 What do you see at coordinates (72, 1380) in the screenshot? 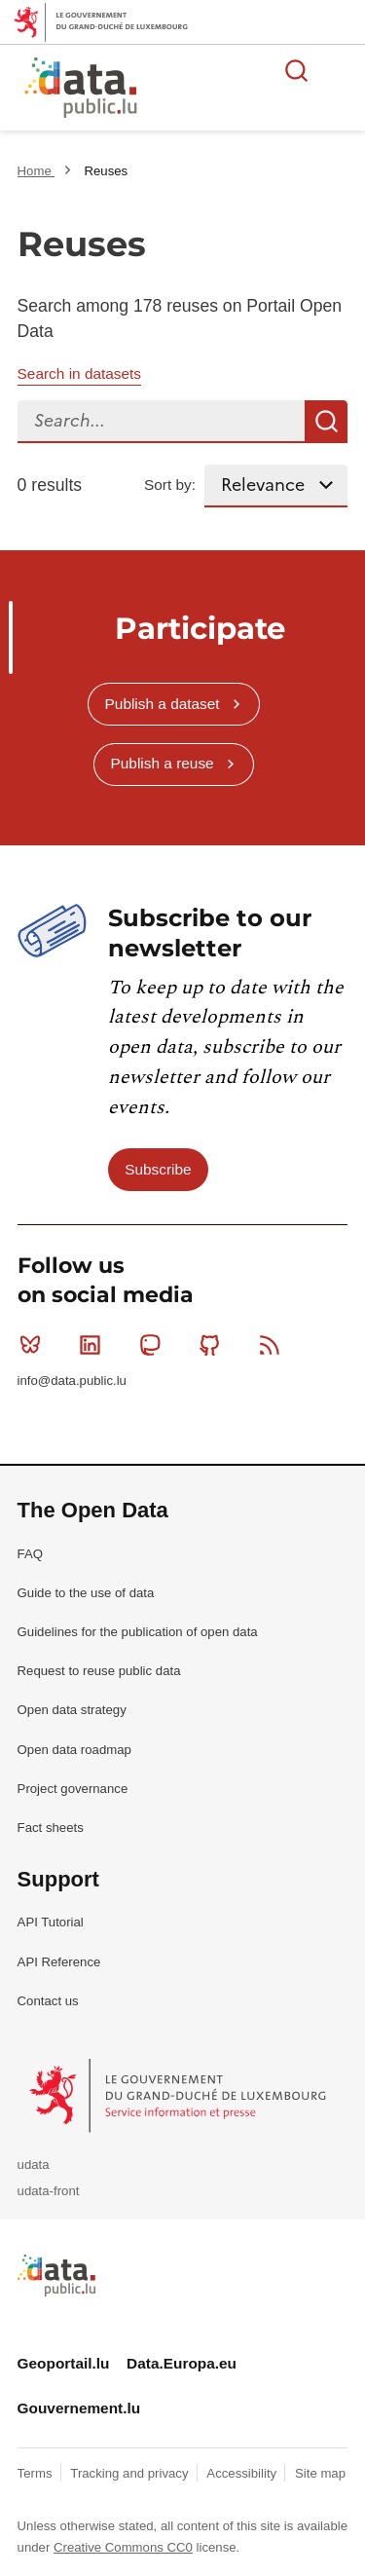
I see `info@data.public.lu` at bounding box center [72, 1380].